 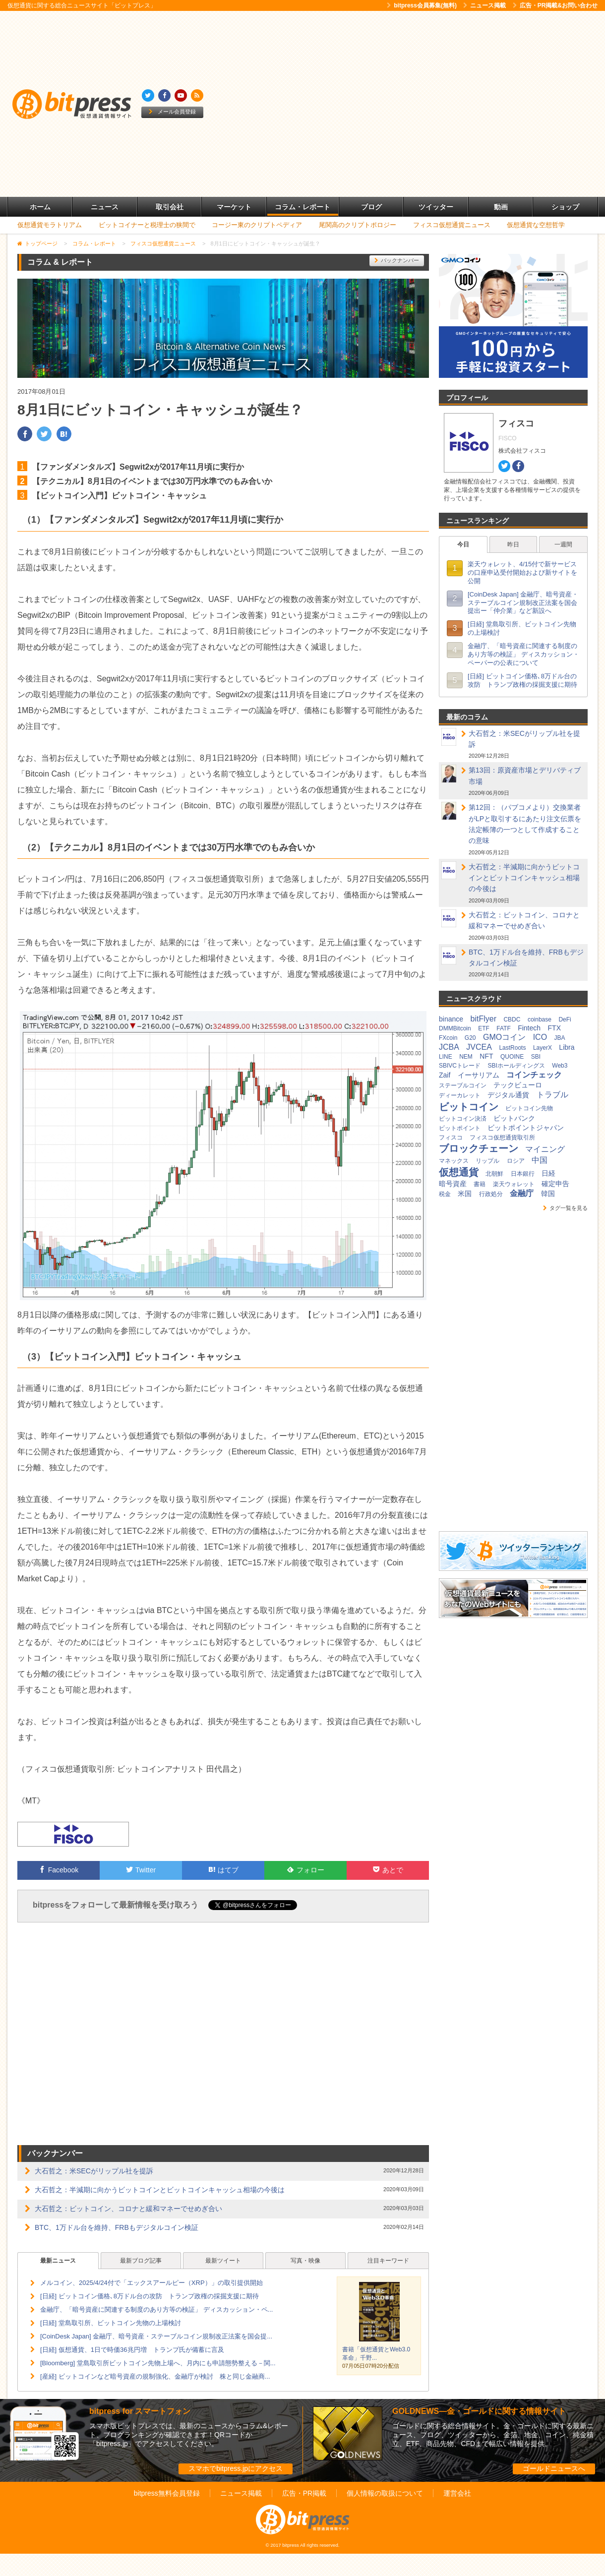 I want to click on ビットコイン決済, so click(x=462, y=1118).